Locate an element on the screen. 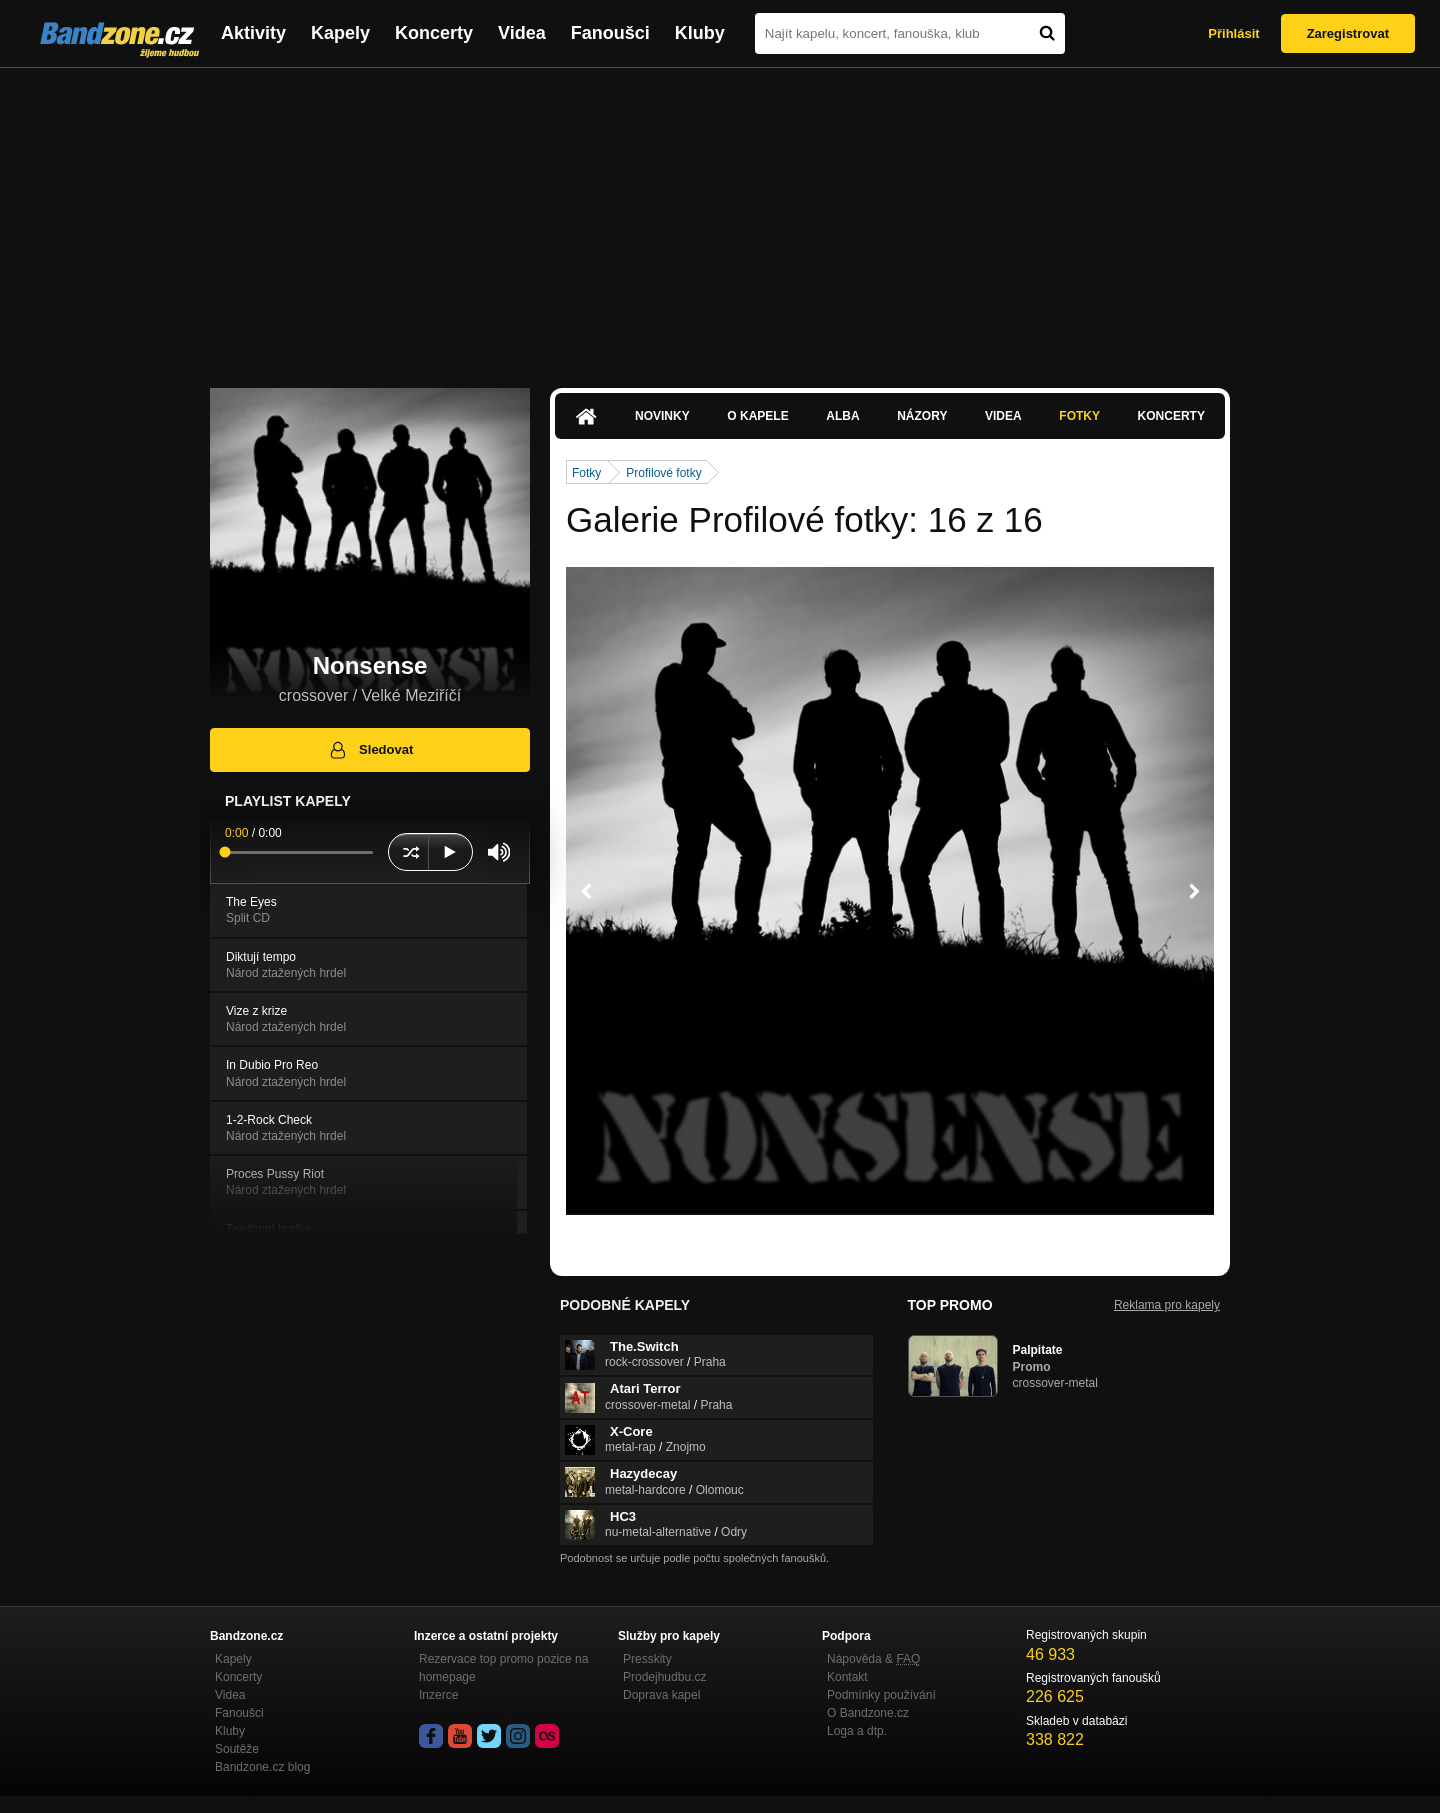  Nápověda & is located at coordinates (873, 1659).